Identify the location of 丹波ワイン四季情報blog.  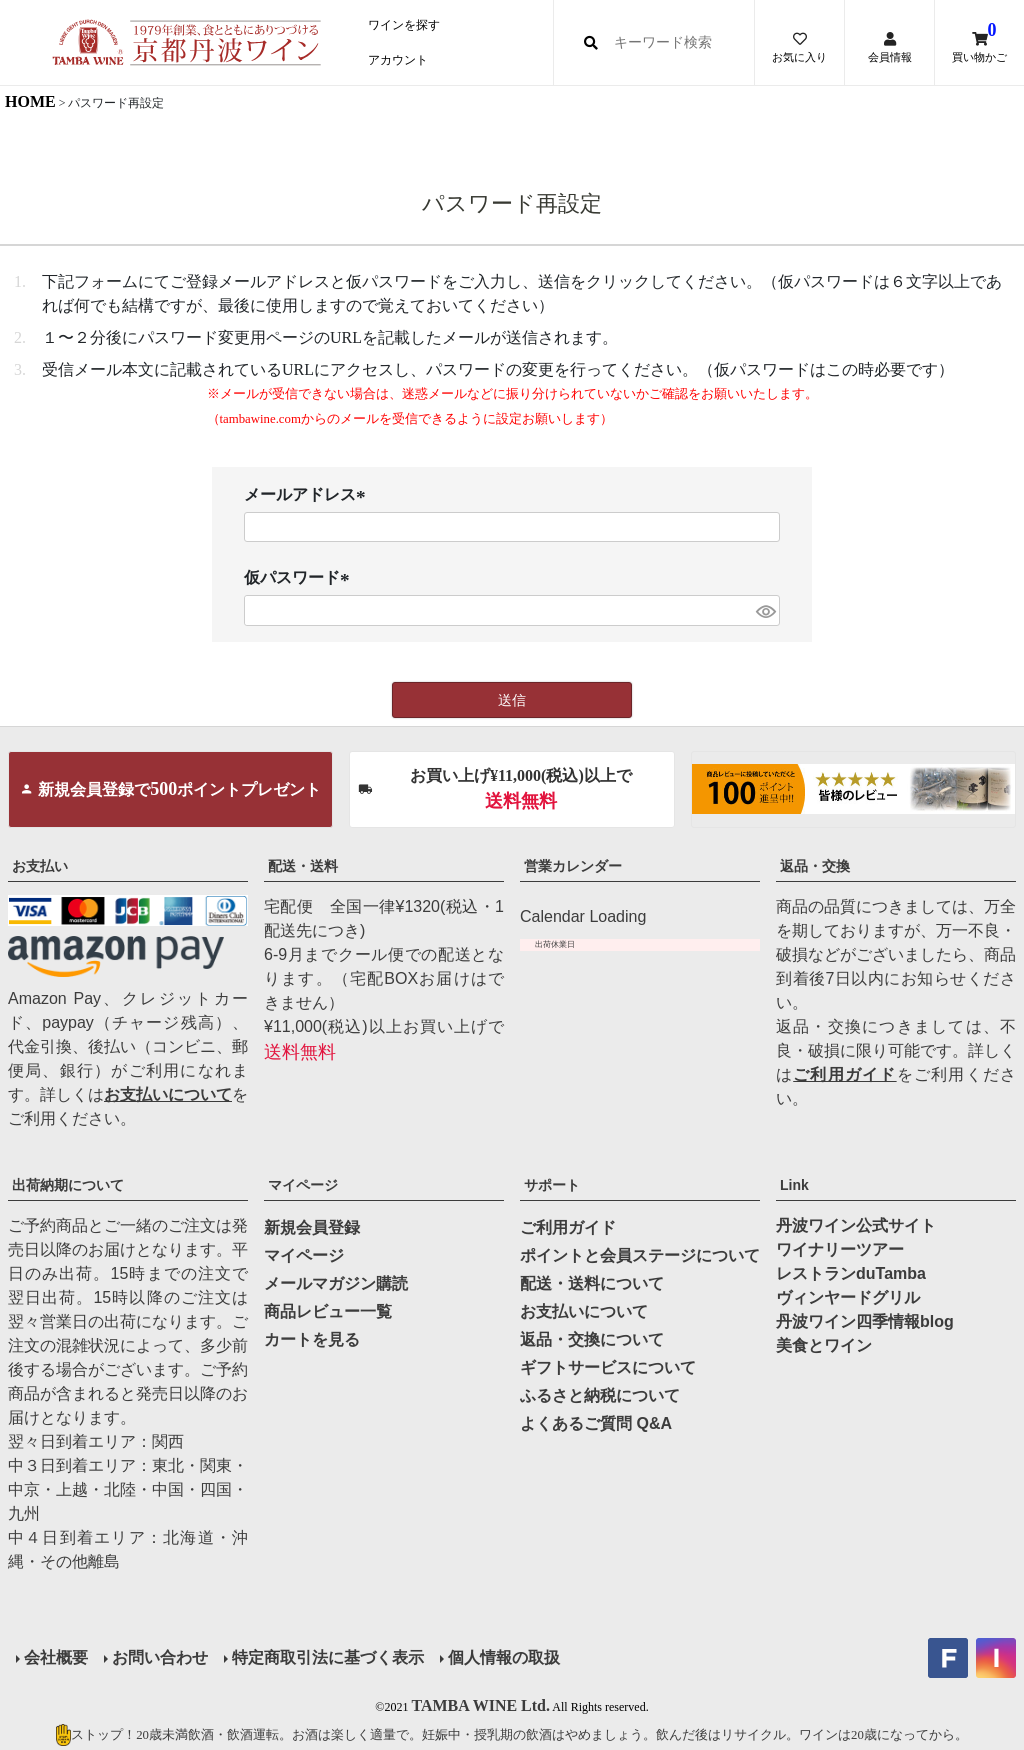
(865, 1321).